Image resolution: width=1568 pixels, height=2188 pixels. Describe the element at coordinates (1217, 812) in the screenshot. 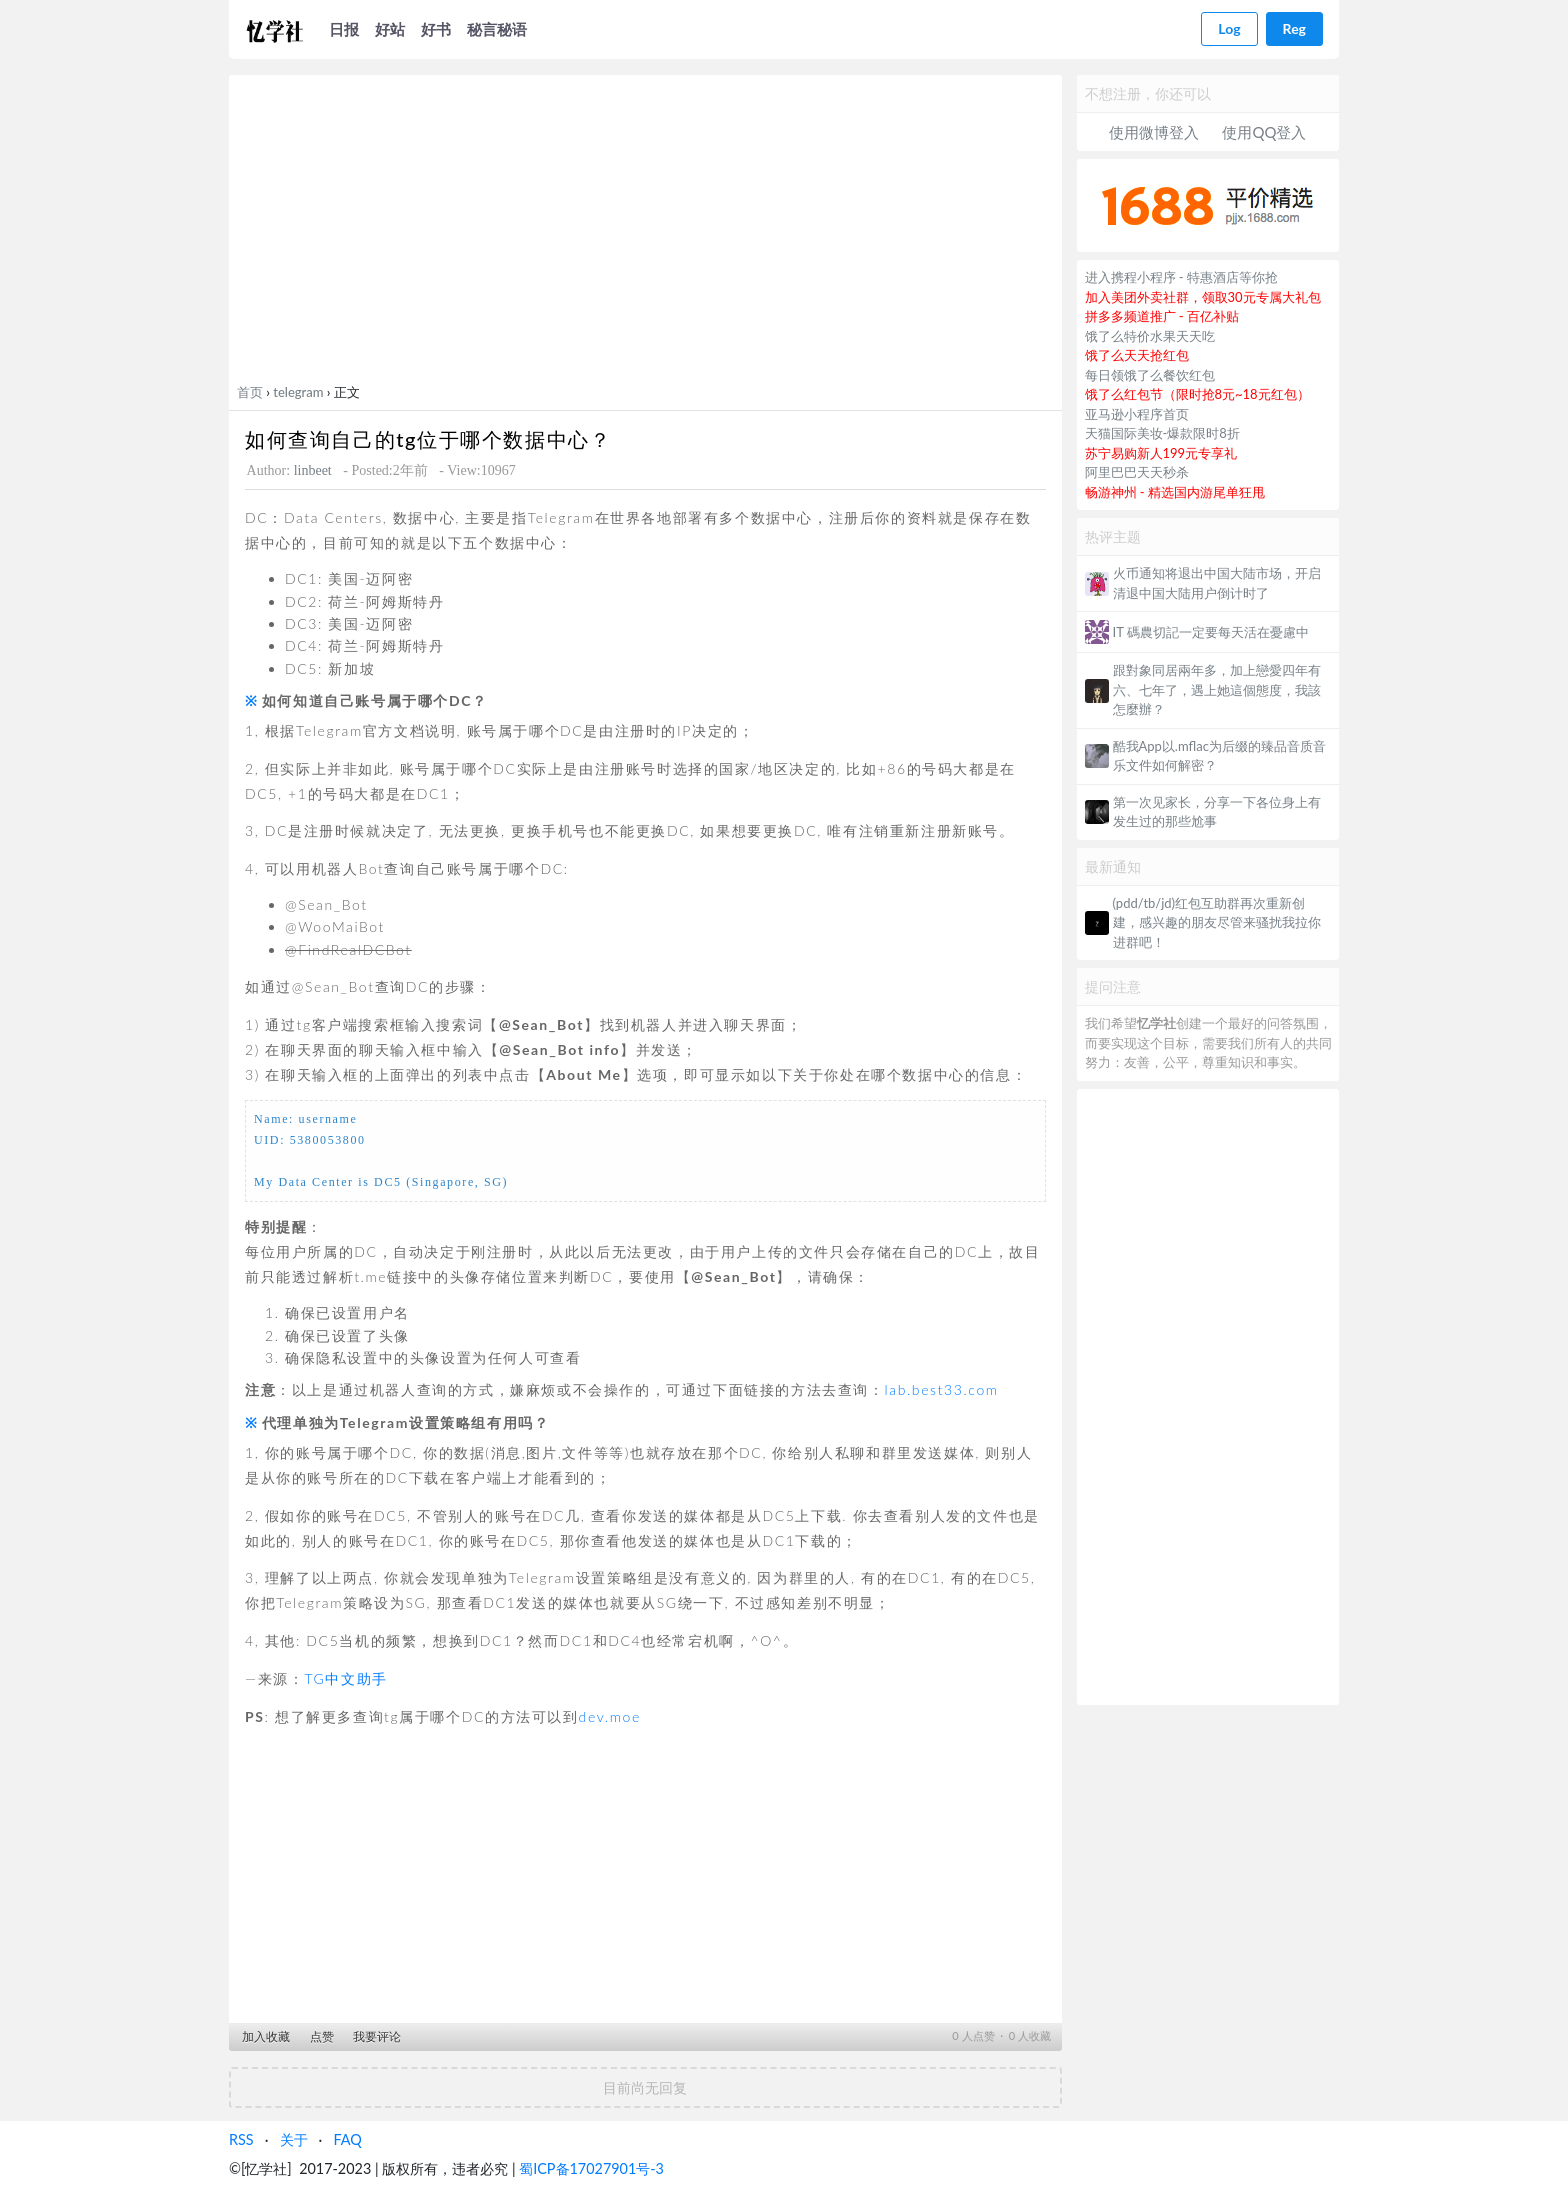

I see `第一次见家长，分享一下各位身上有发生过的那些尬事` at that location.